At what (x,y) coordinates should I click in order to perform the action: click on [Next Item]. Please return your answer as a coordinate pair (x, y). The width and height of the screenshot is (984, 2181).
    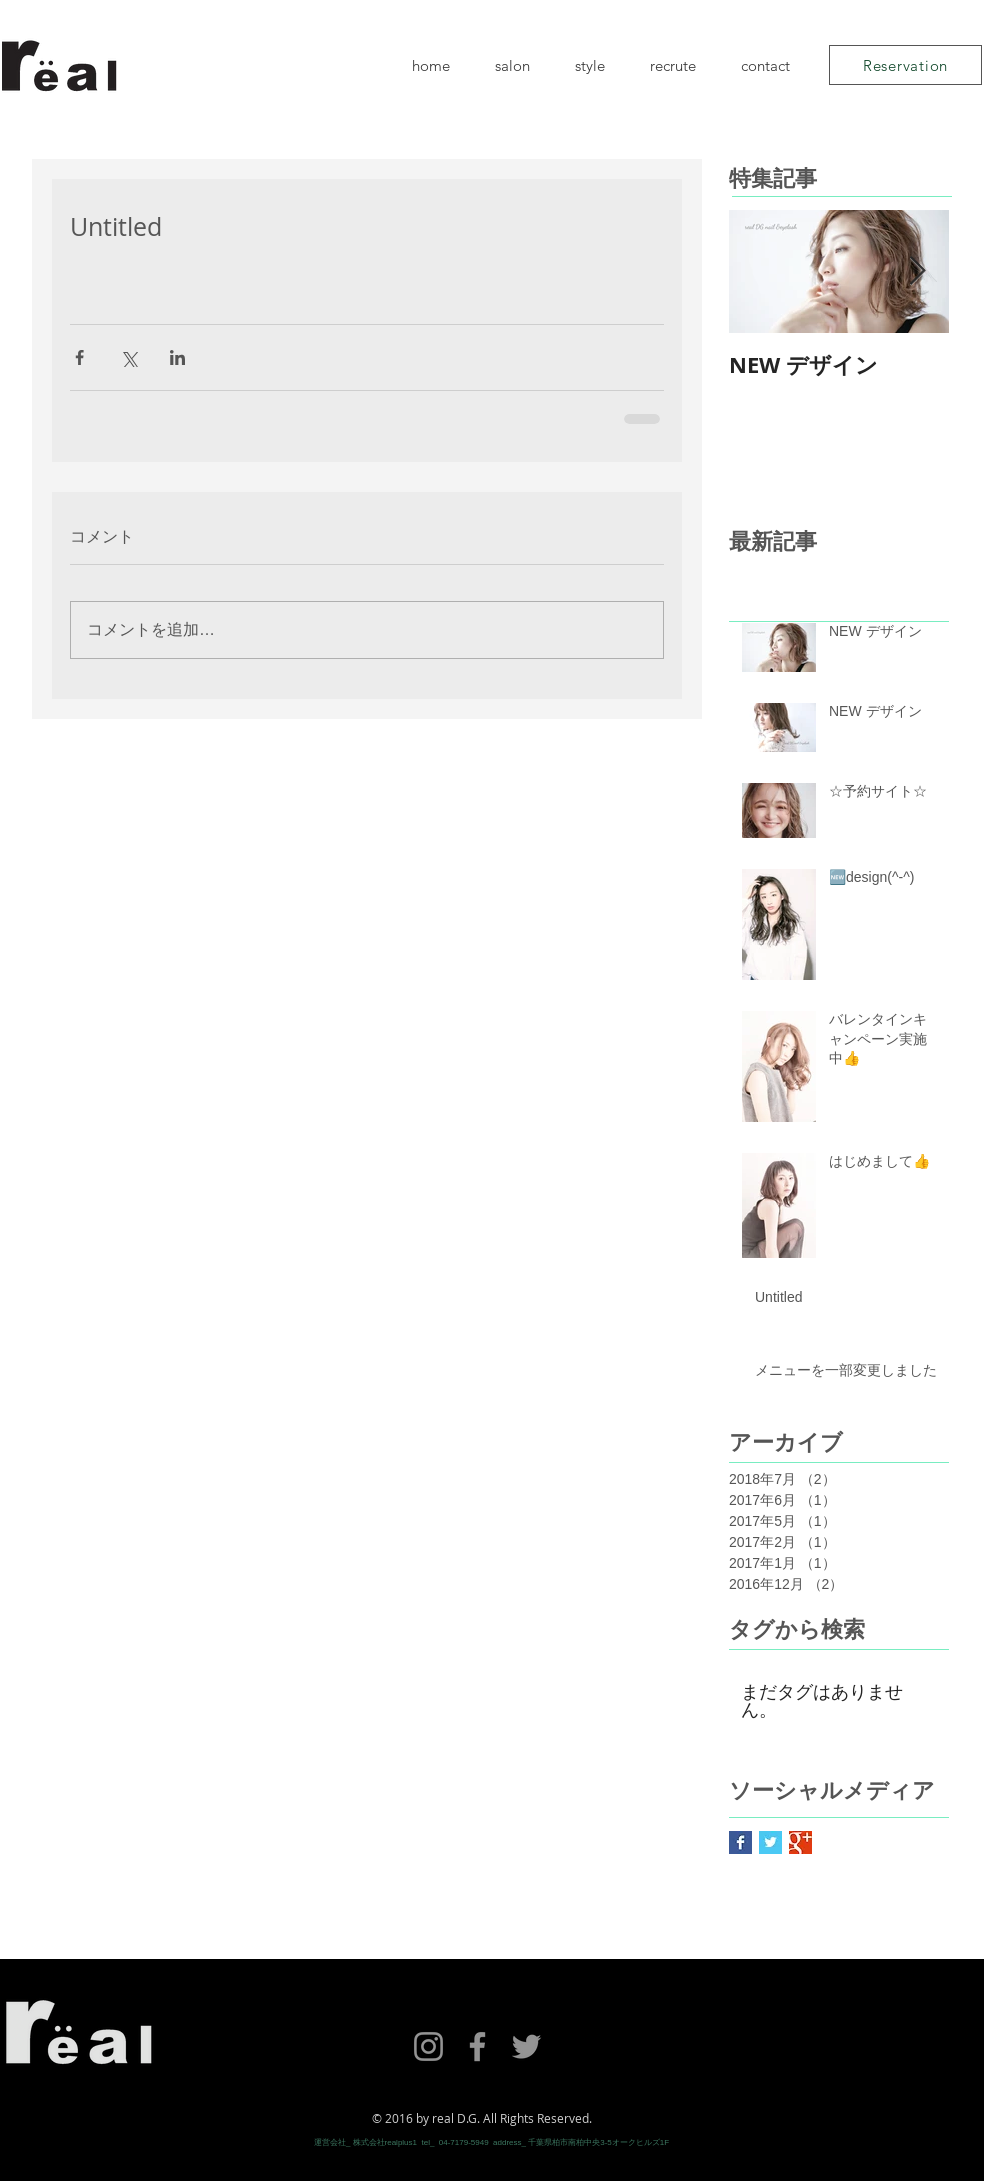
    Looking at the image, I should click on (917, 271).